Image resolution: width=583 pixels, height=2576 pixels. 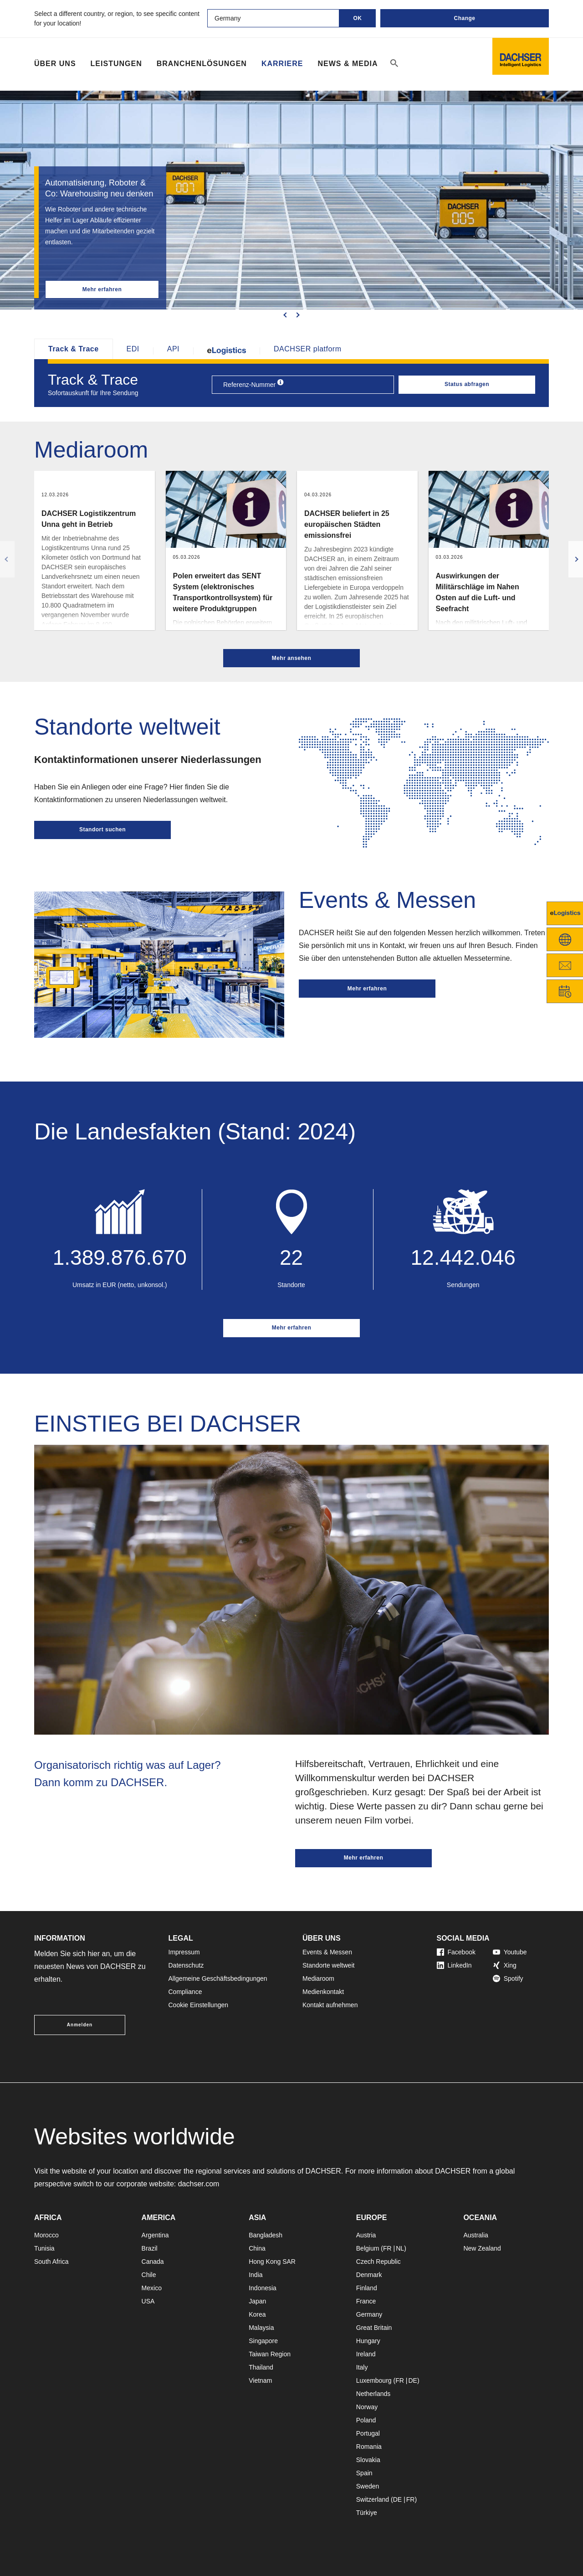 I want to click on Hungary, so click(x=368, y=2340).